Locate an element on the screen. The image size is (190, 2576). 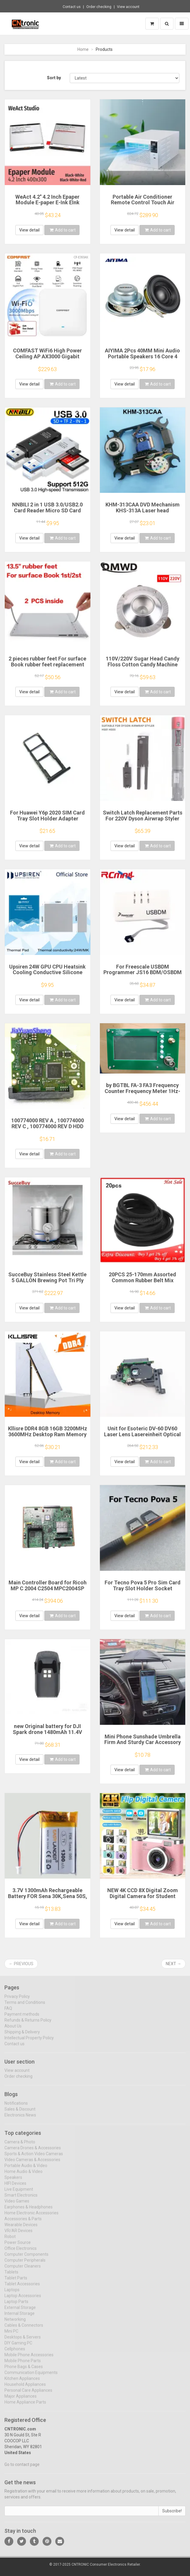
Subscribe! is located at coordinates (172, 2515).